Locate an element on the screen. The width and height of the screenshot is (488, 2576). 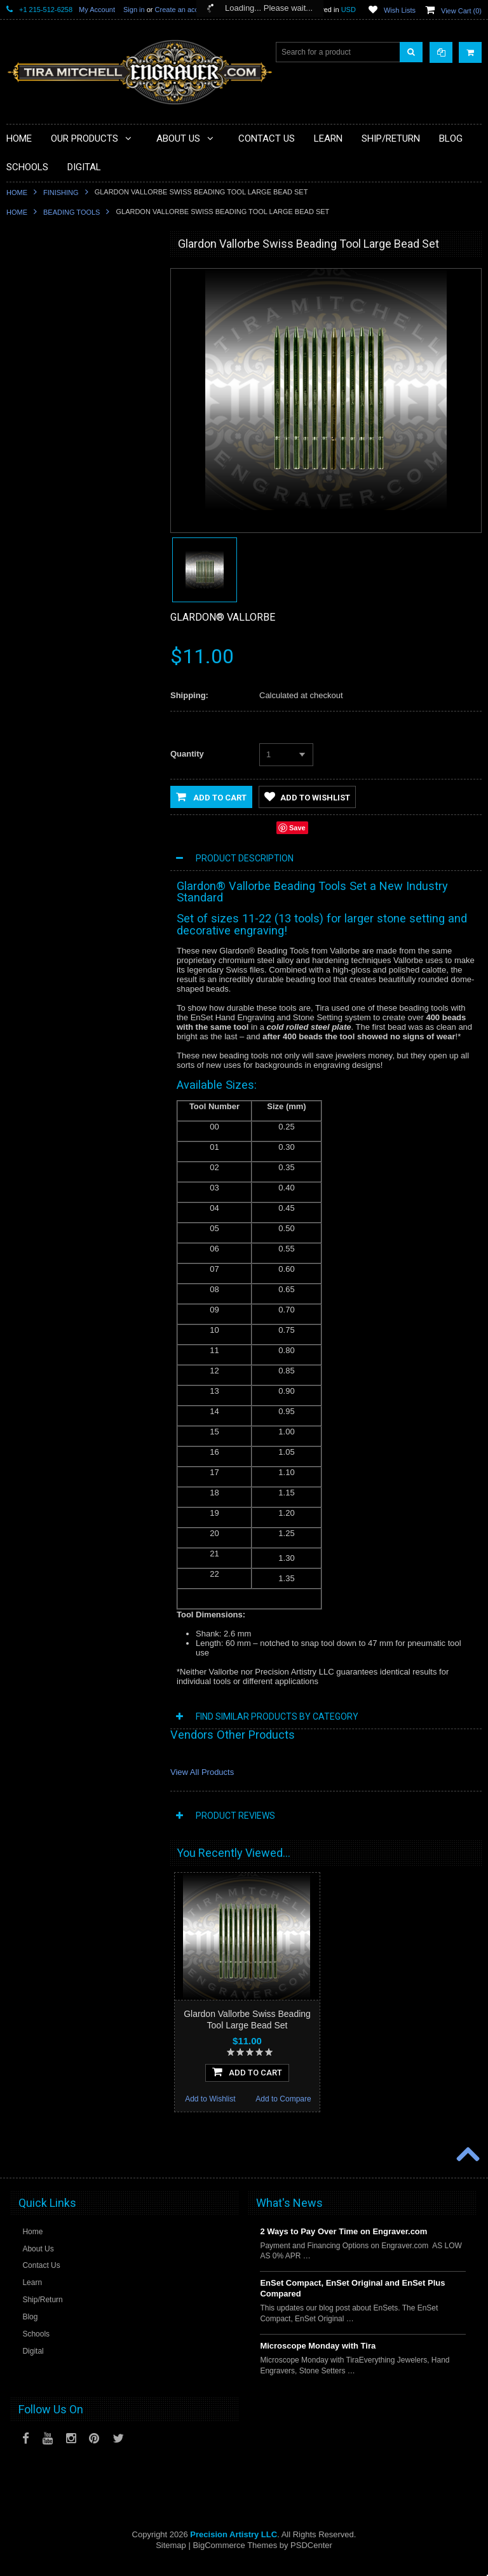
Microscopes is located at coordinates (35, 316).